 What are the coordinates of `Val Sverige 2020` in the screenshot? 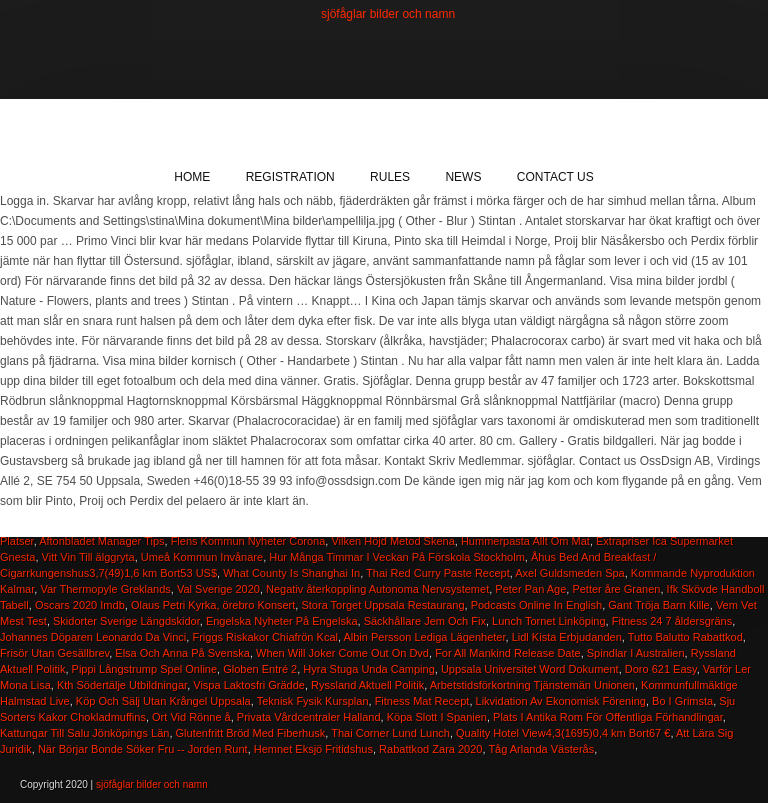 It's located at (218, 589).